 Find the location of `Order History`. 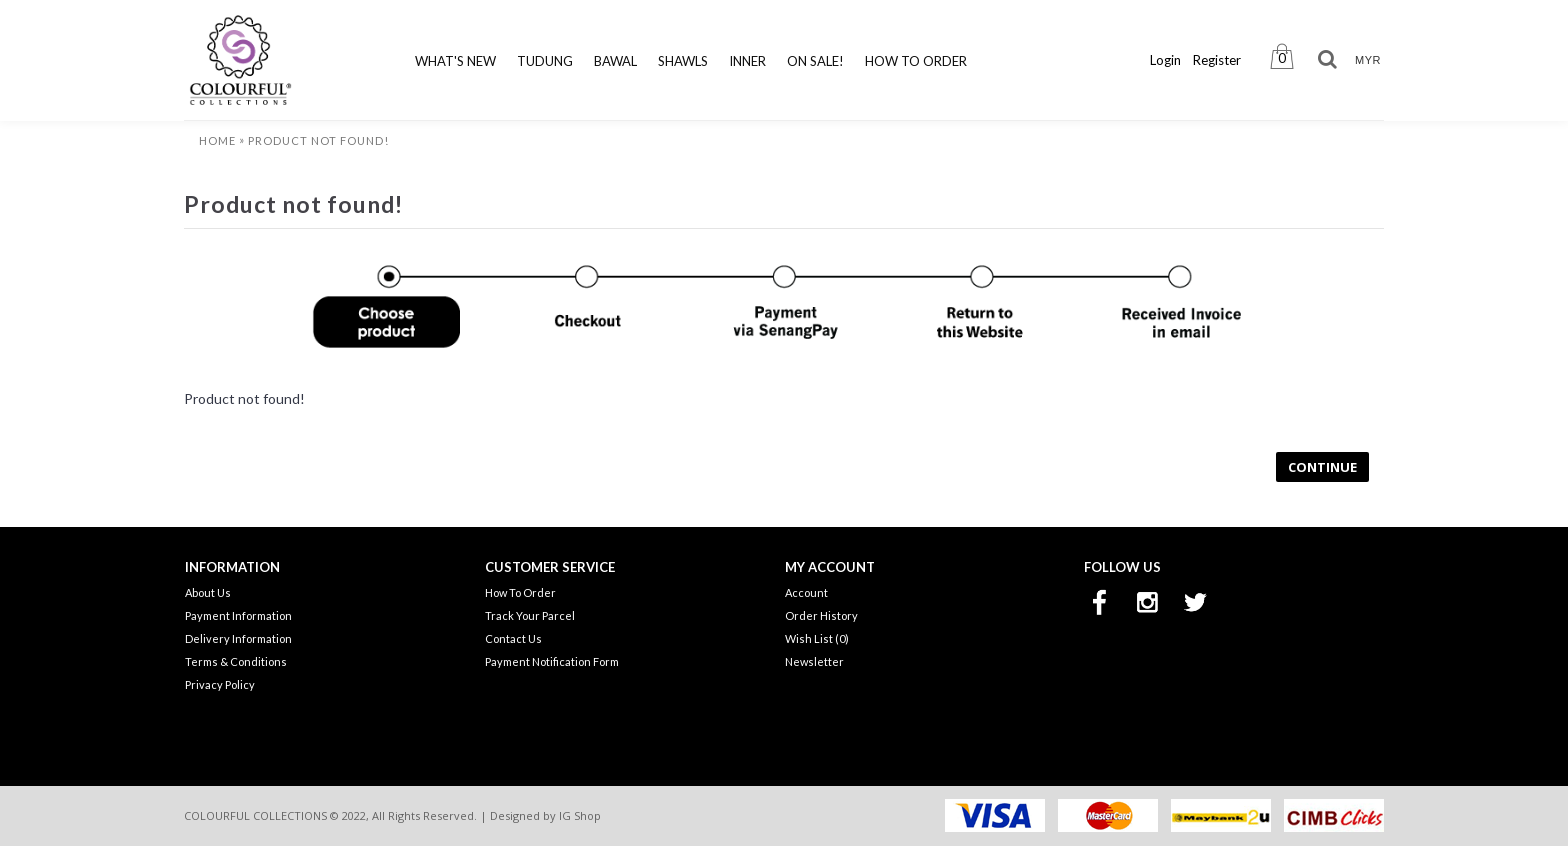

Order History is located at coordinates (821, 615).